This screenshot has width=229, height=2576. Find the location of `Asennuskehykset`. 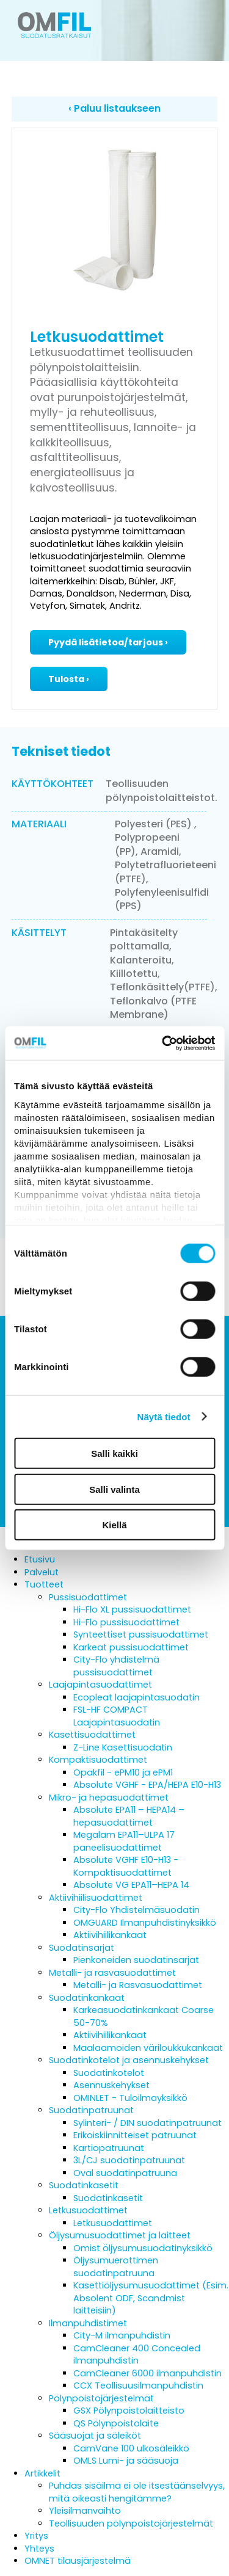

Asennuskehykset is located at coordinates (111, 2085).